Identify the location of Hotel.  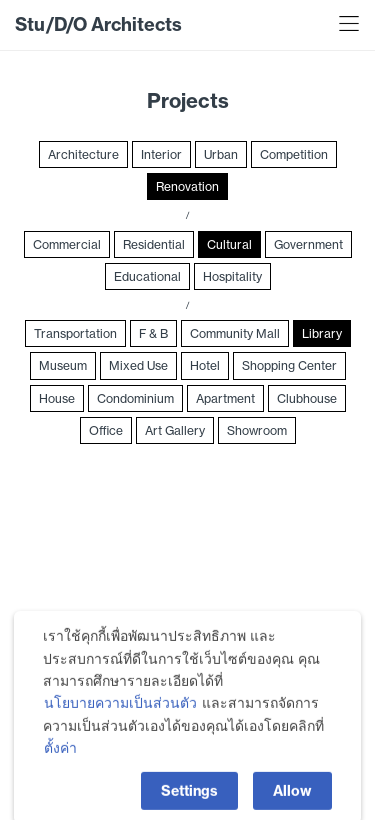
(205, 365).